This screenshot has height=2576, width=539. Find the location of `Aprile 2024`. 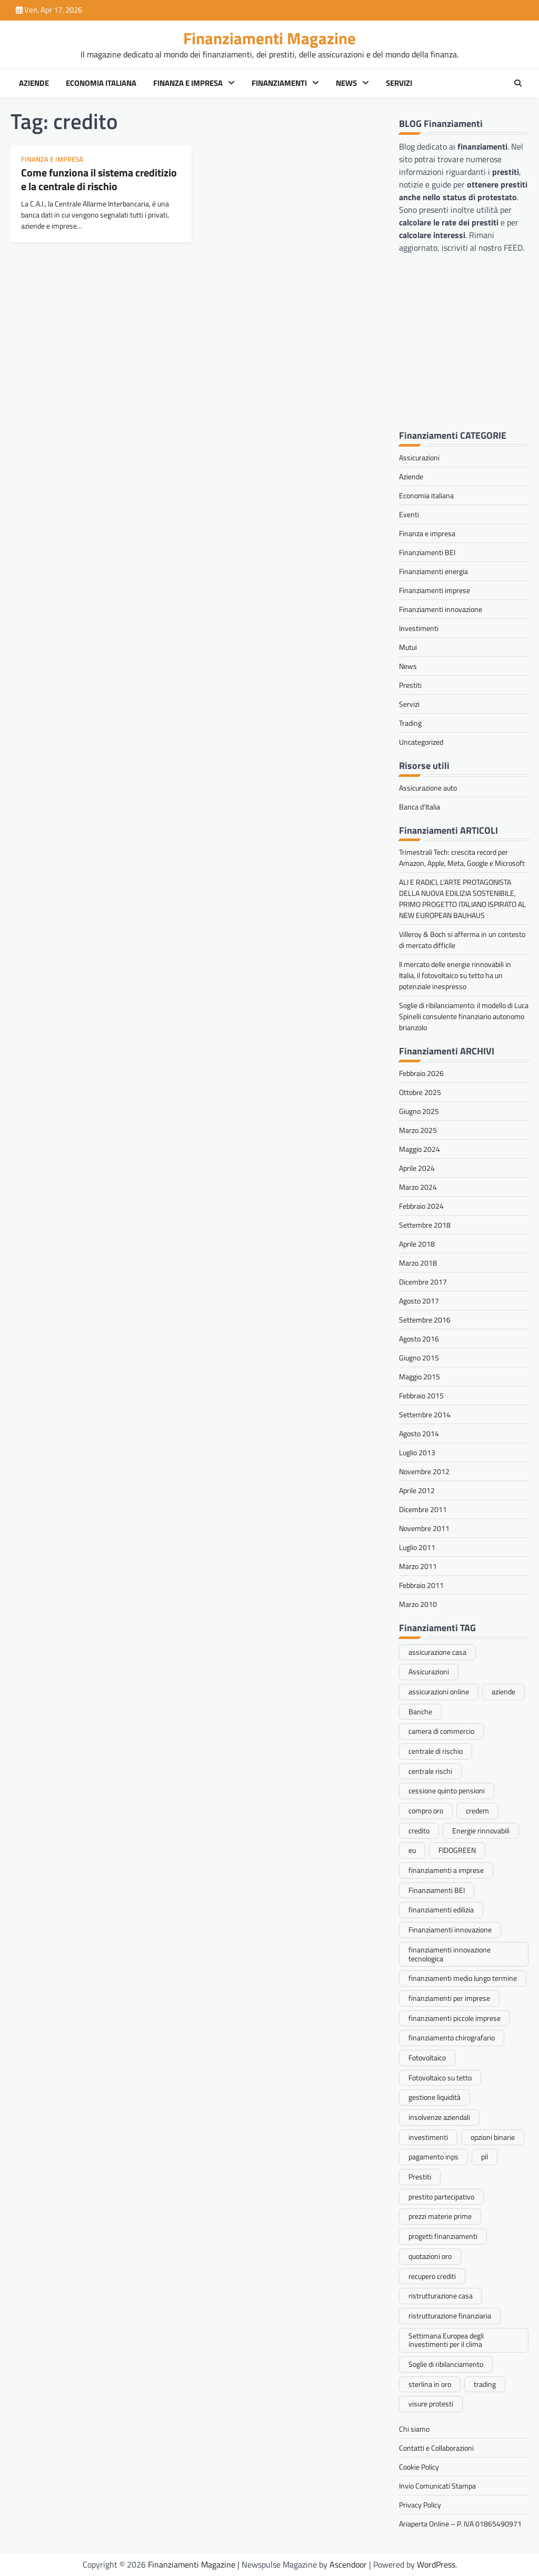

Aprile 2024 is located at coordinates (417, 1167).